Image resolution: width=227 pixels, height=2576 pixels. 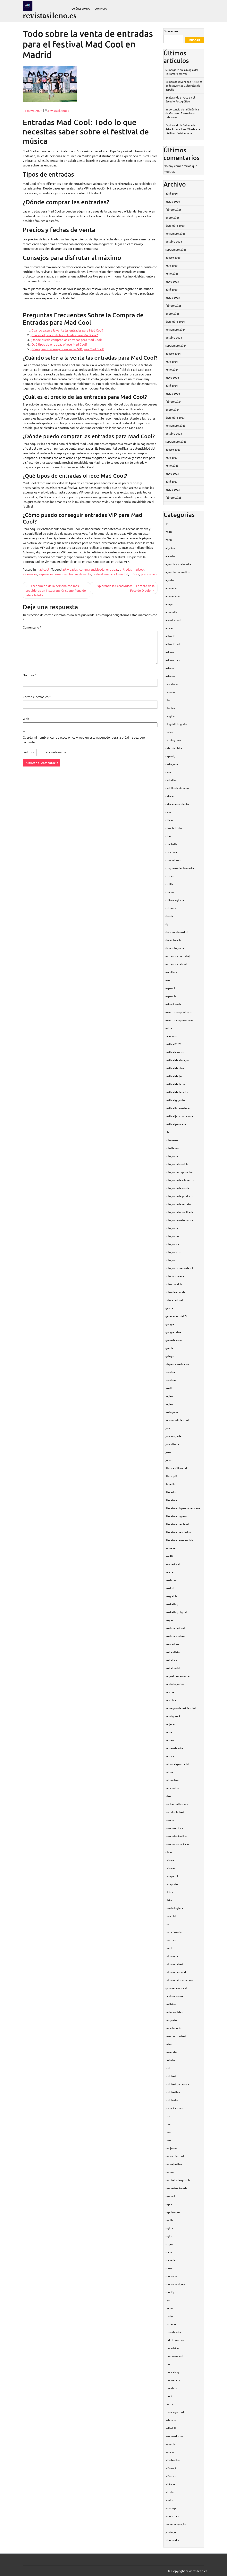 I want to click on poesia inglesa, so click(x=174, y=1908).